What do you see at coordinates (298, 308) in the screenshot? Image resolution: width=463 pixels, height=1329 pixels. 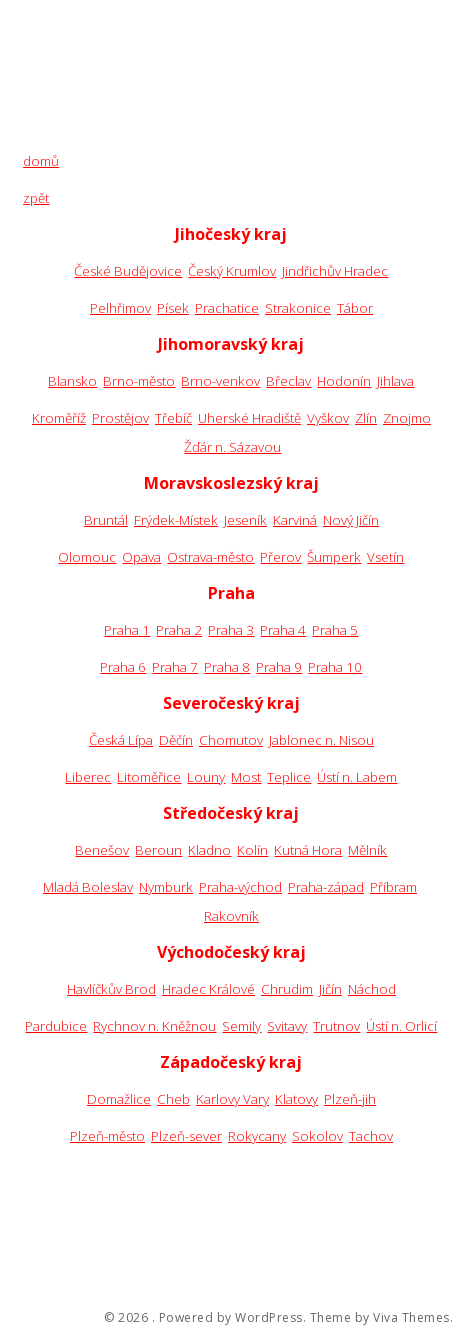 I see `Strakonice` at bounding box center [298, 308].